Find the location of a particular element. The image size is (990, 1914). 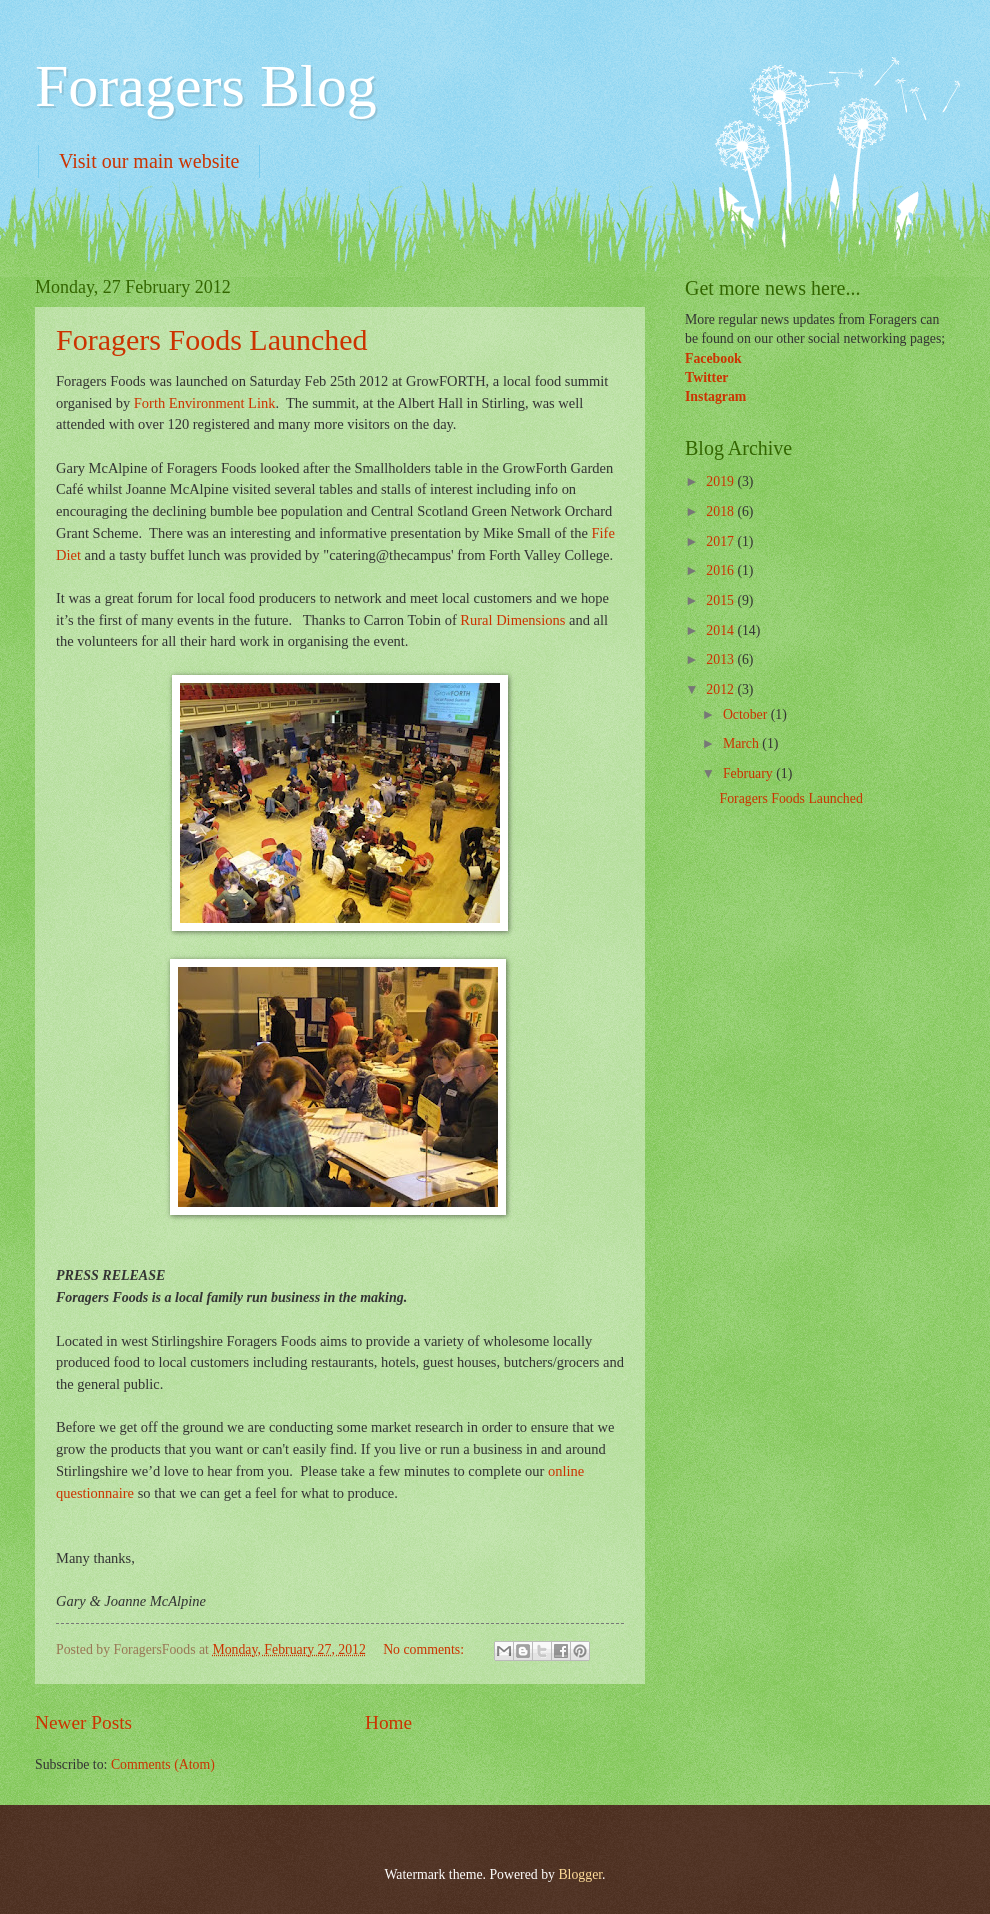

Home is located at coordinates (388, 1722).